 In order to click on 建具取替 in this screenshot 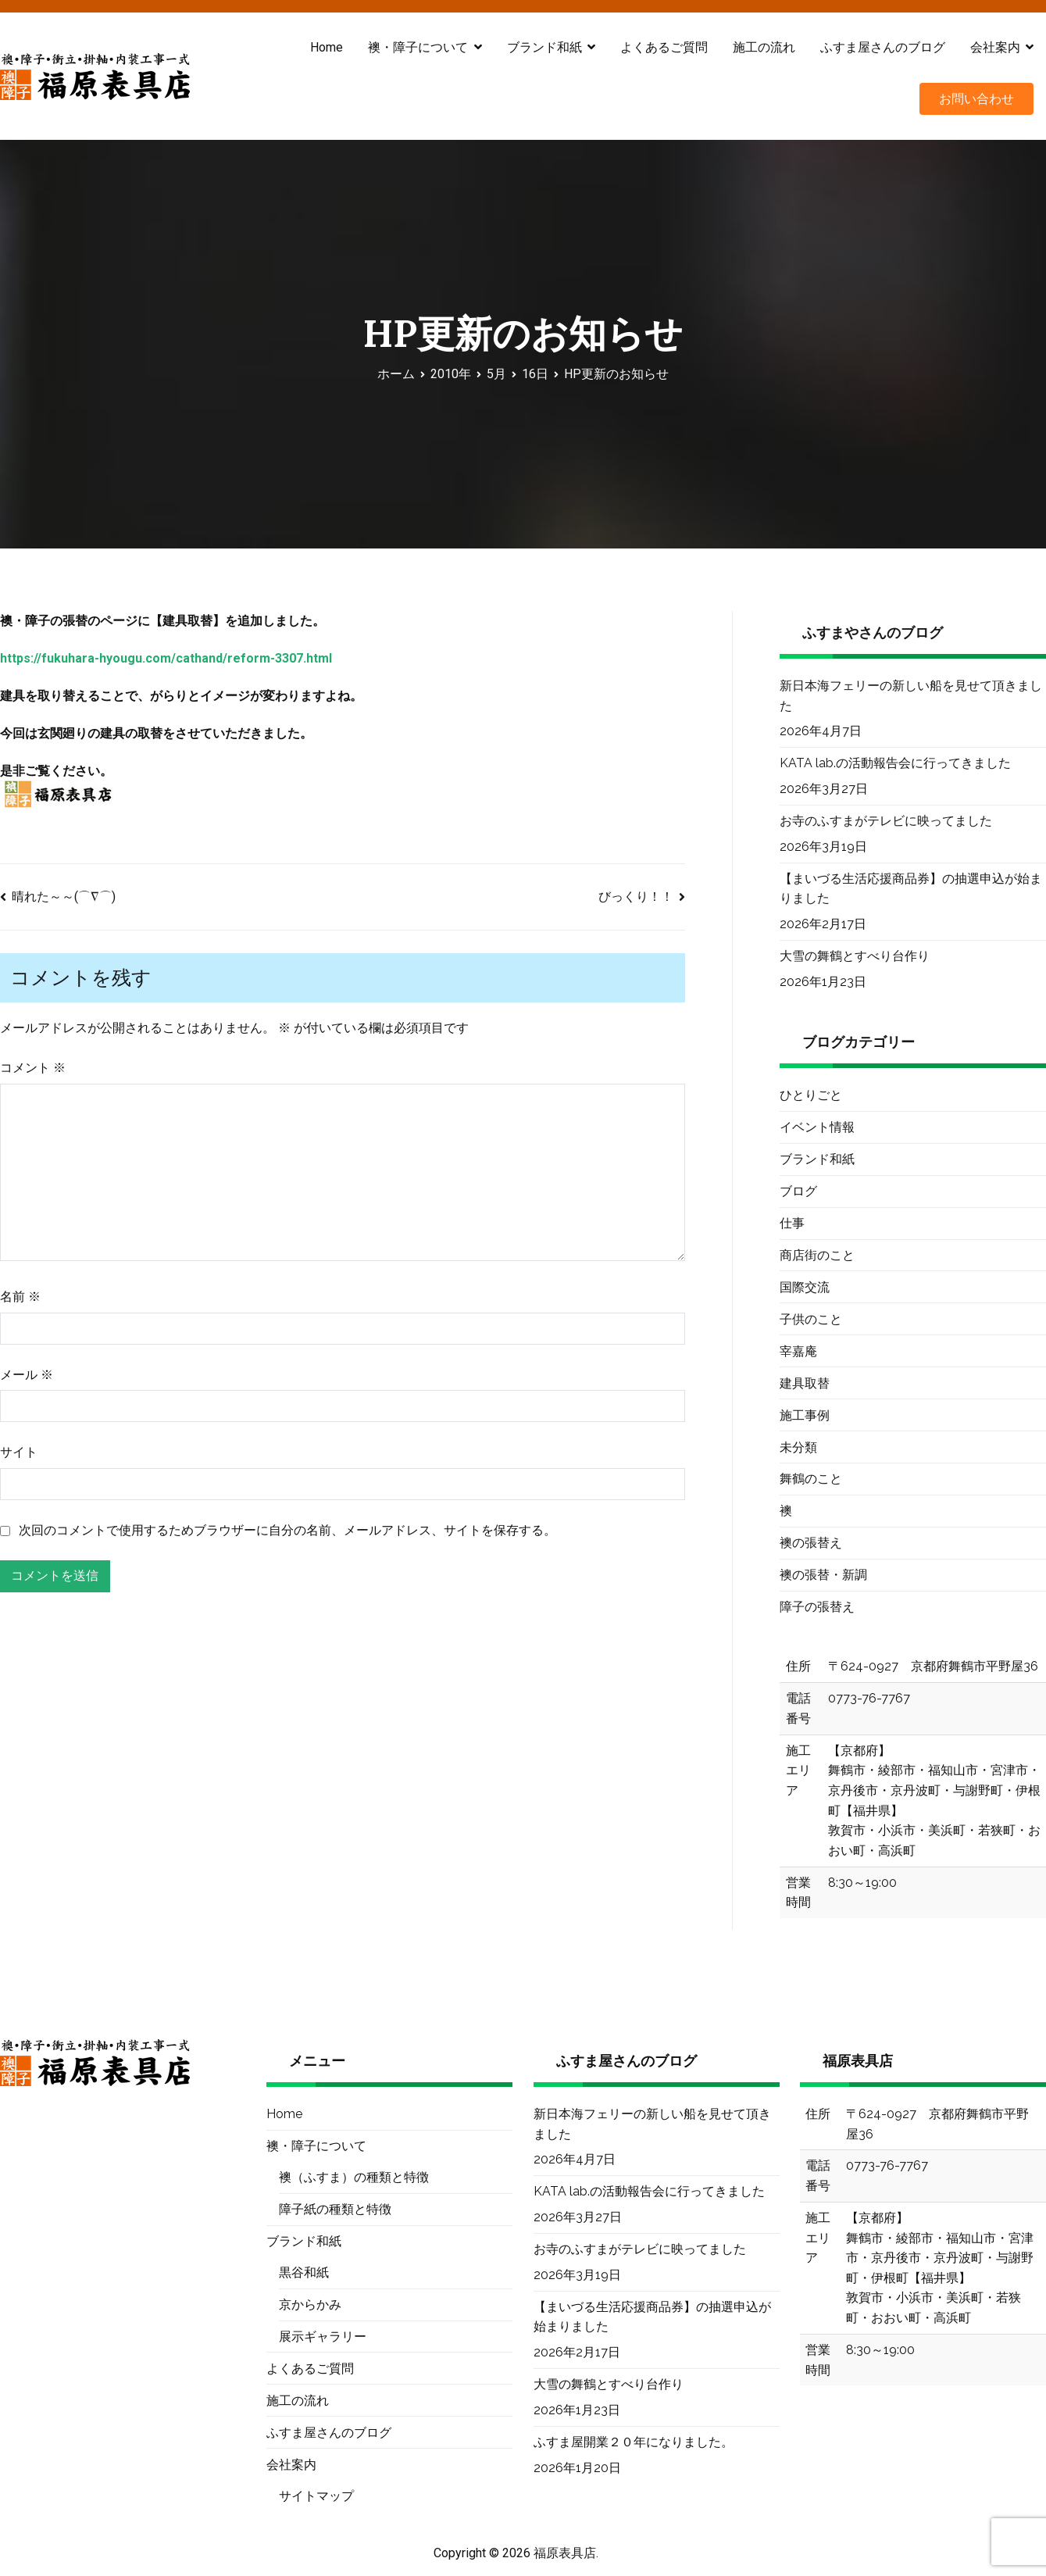, I will do `click(805, 1383)`.